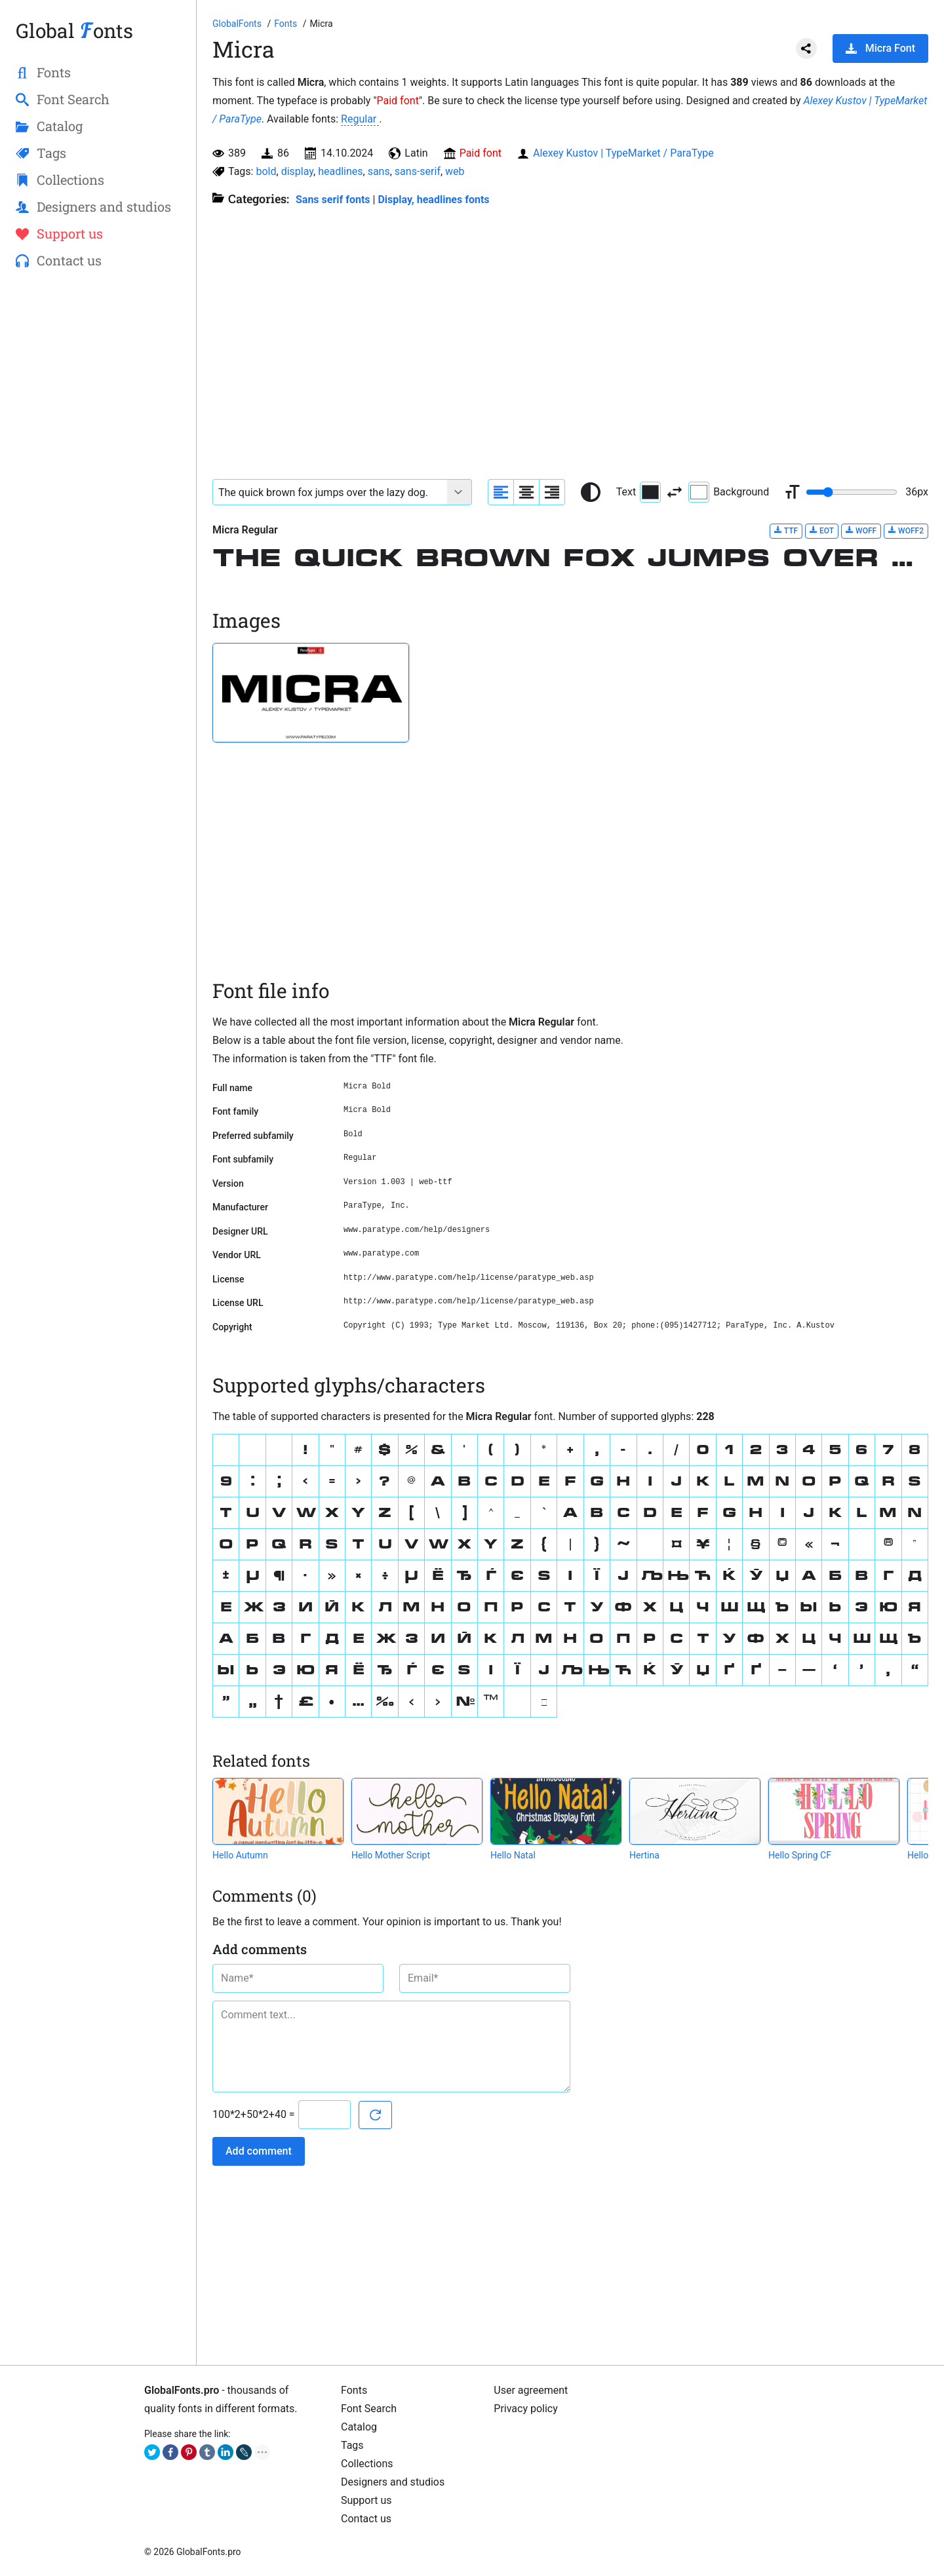 The height and width of the screenshot is (2576, 944). I want to click on Collections, so click(367, 2463).